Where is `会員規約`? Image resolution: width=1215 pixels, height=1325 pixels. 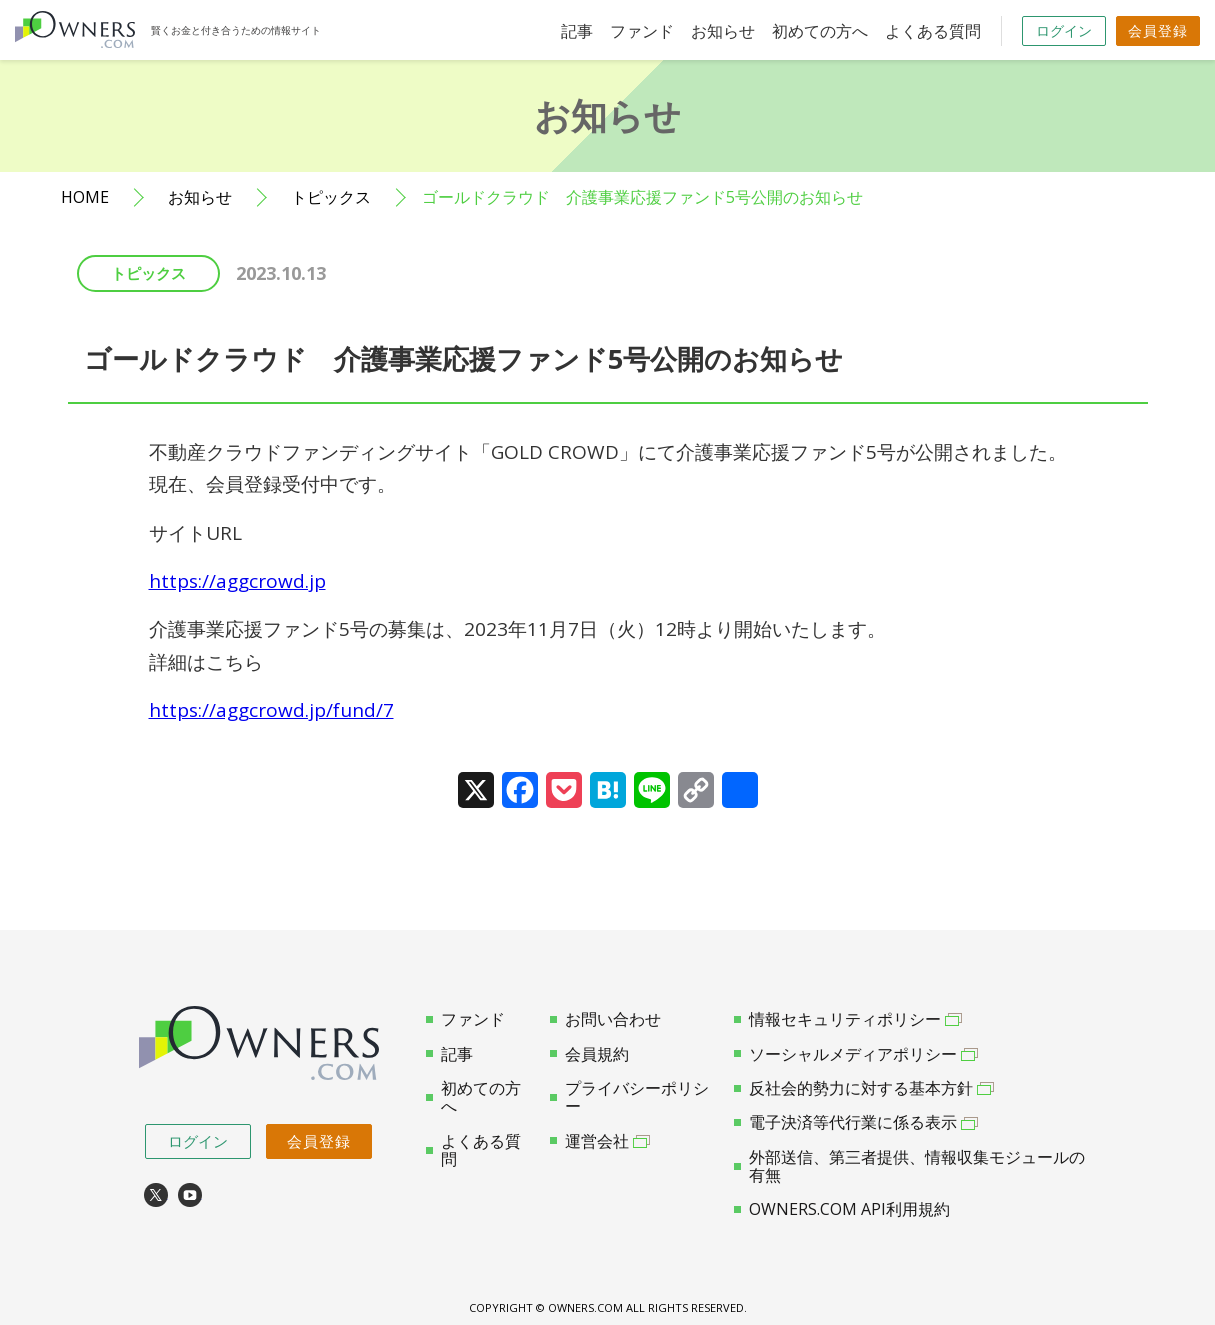
会員規約 is located at coordinates (589, 1054).